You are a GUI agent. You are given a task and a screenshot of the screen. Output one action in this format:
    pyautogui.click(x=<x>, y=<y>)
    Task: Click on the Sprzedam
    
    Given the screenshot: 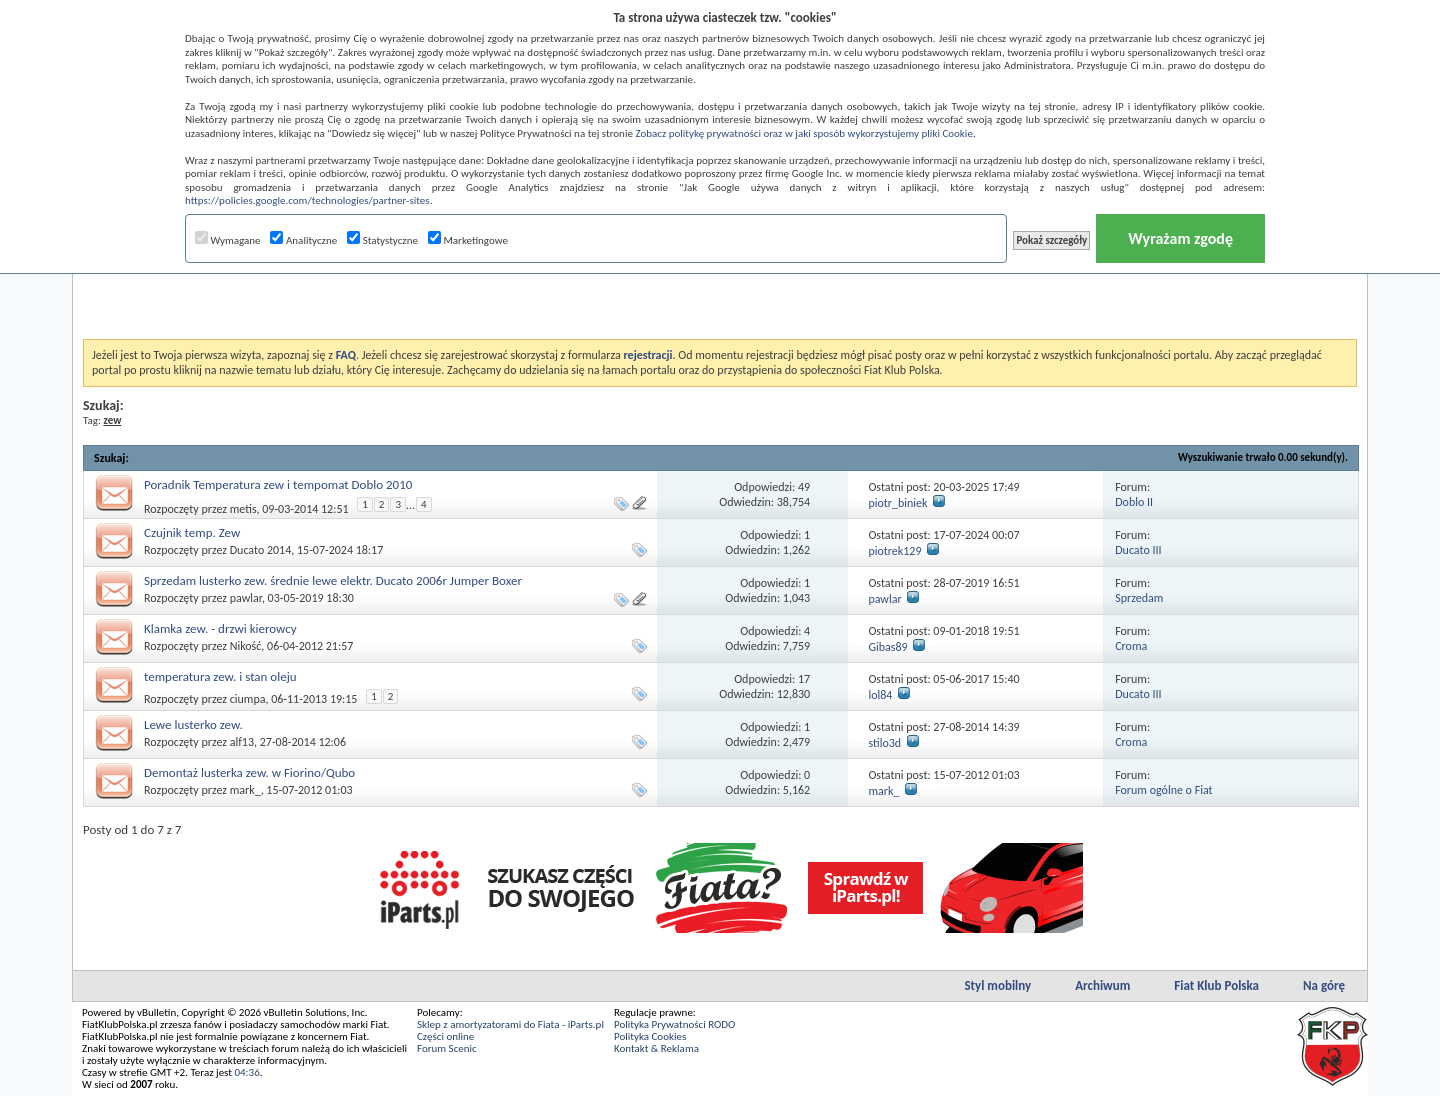 What is the action you would take?
    pyautogui.click(x=1139, y=598)
    